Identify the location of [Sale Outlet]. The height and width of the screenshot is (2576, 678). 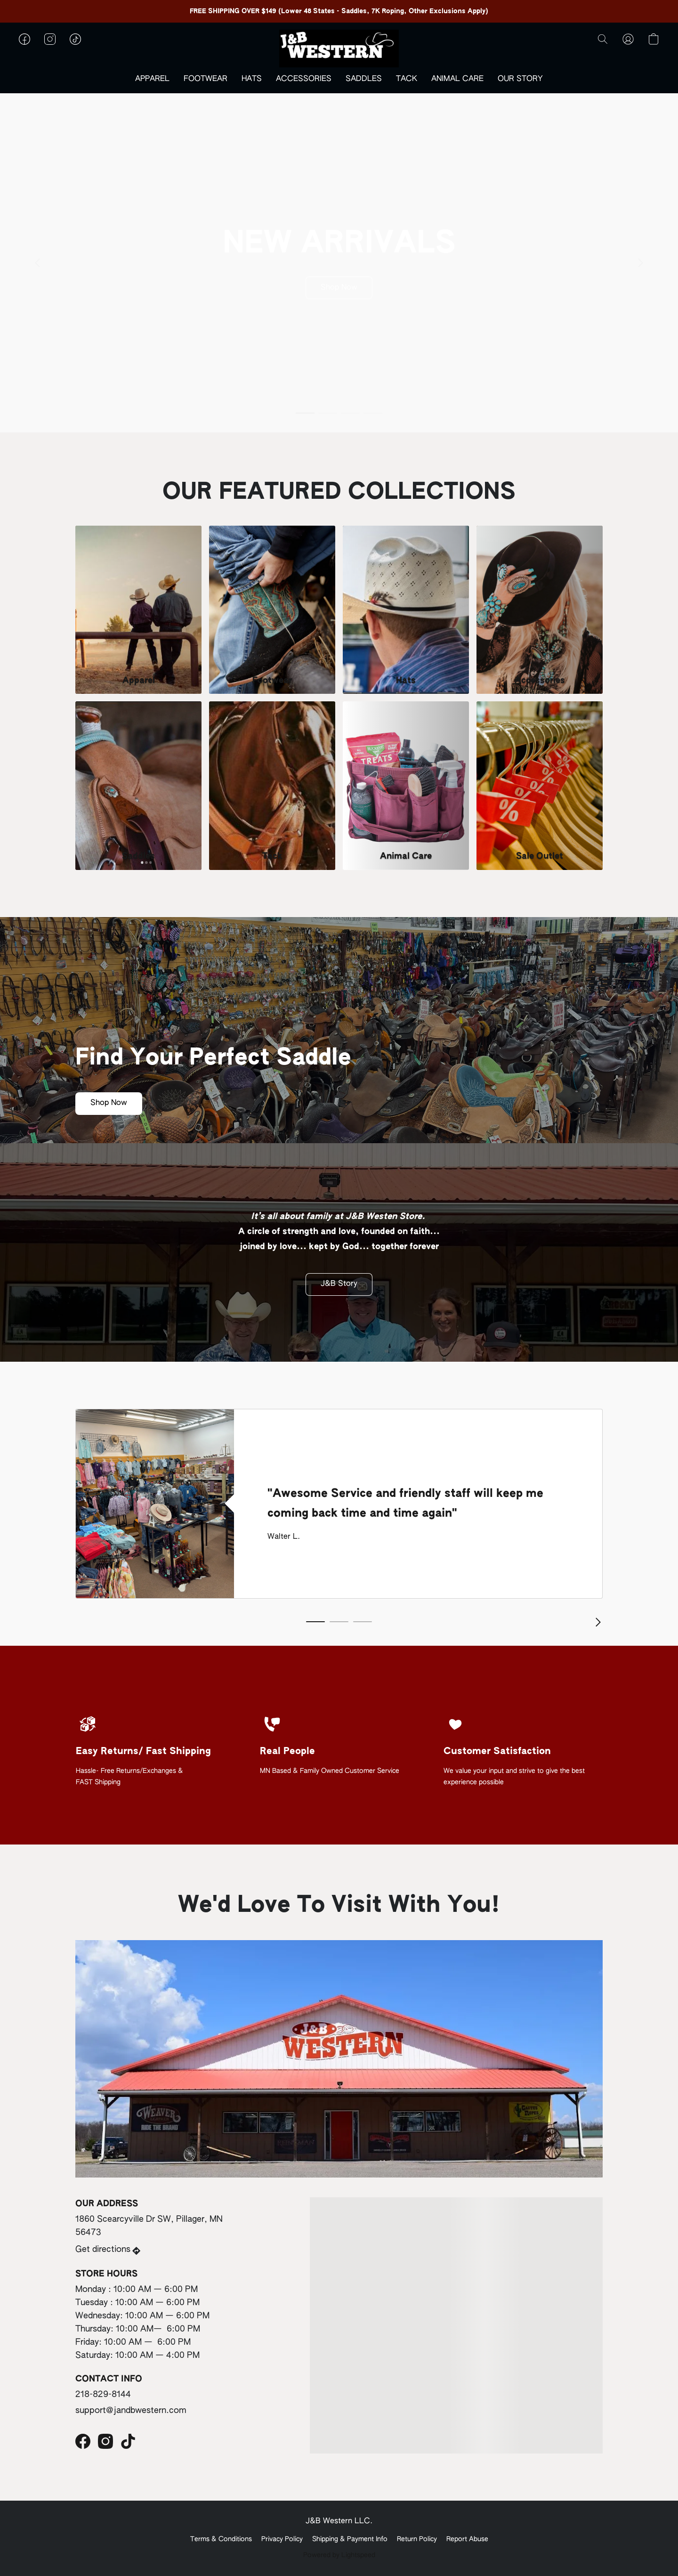
(539, 785).